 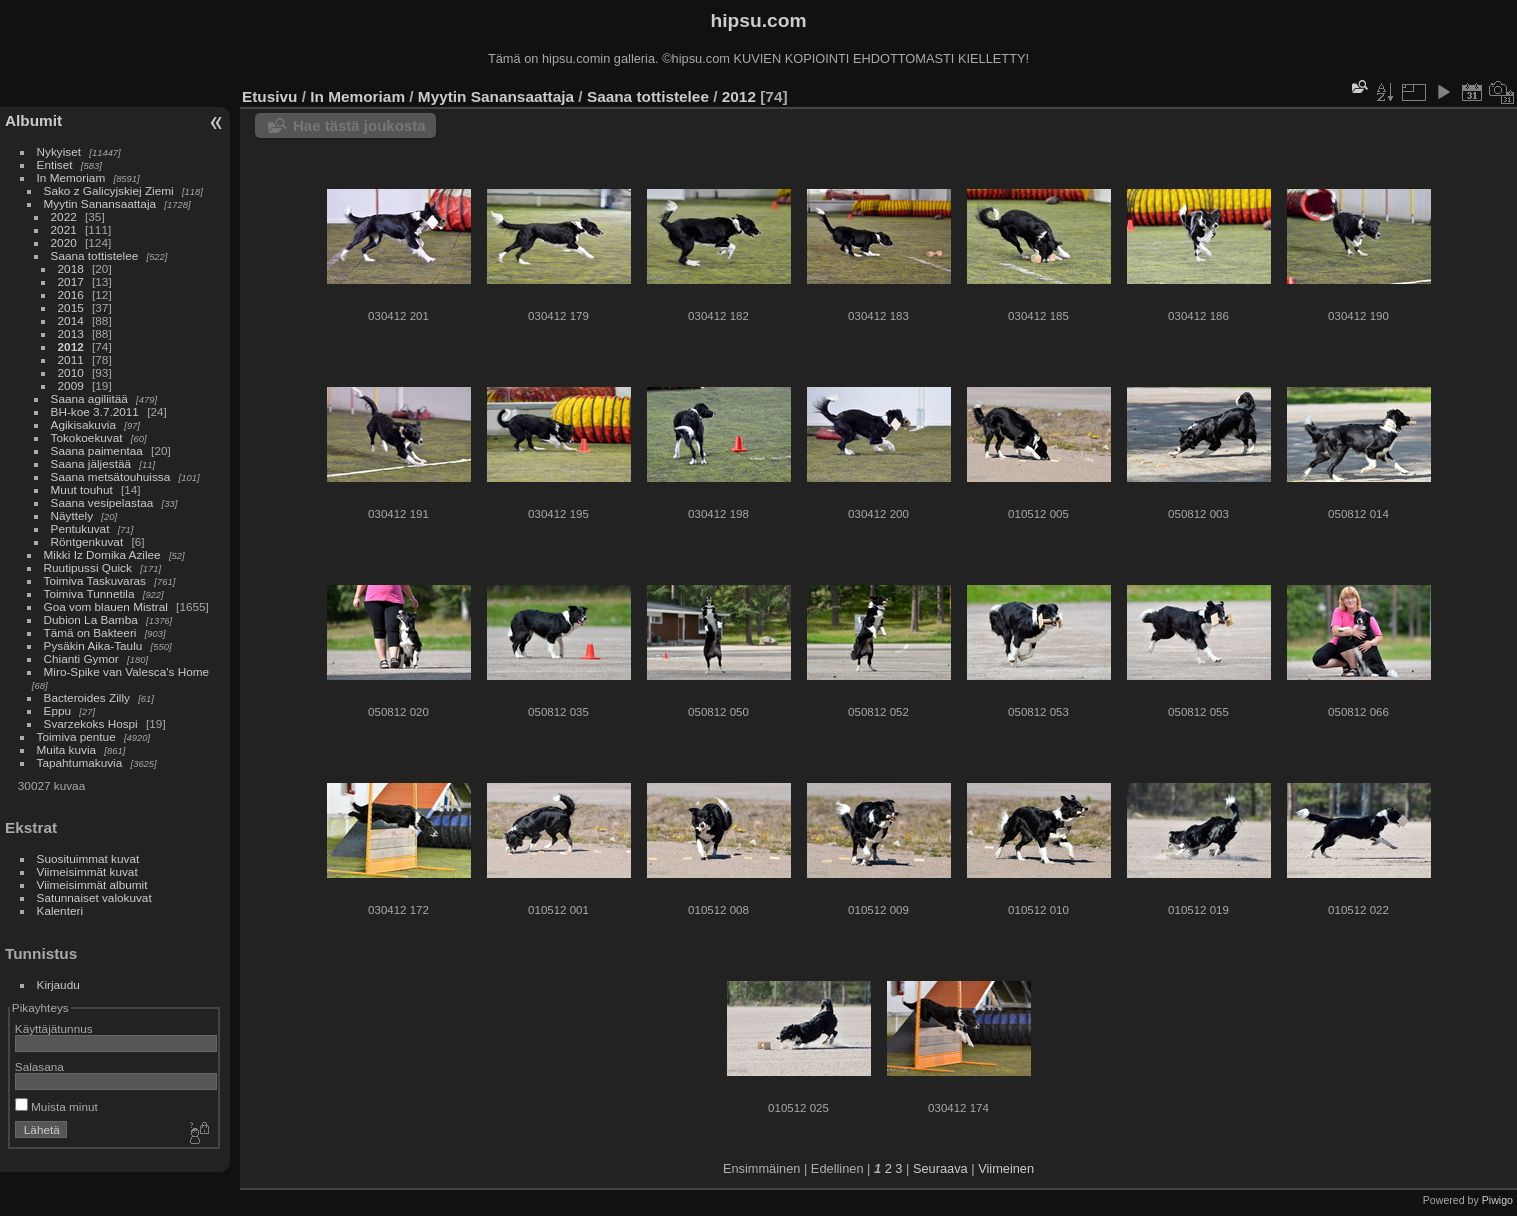 I want to click on Pysäkin Aika-Taulu, so click(x=93, y=645).